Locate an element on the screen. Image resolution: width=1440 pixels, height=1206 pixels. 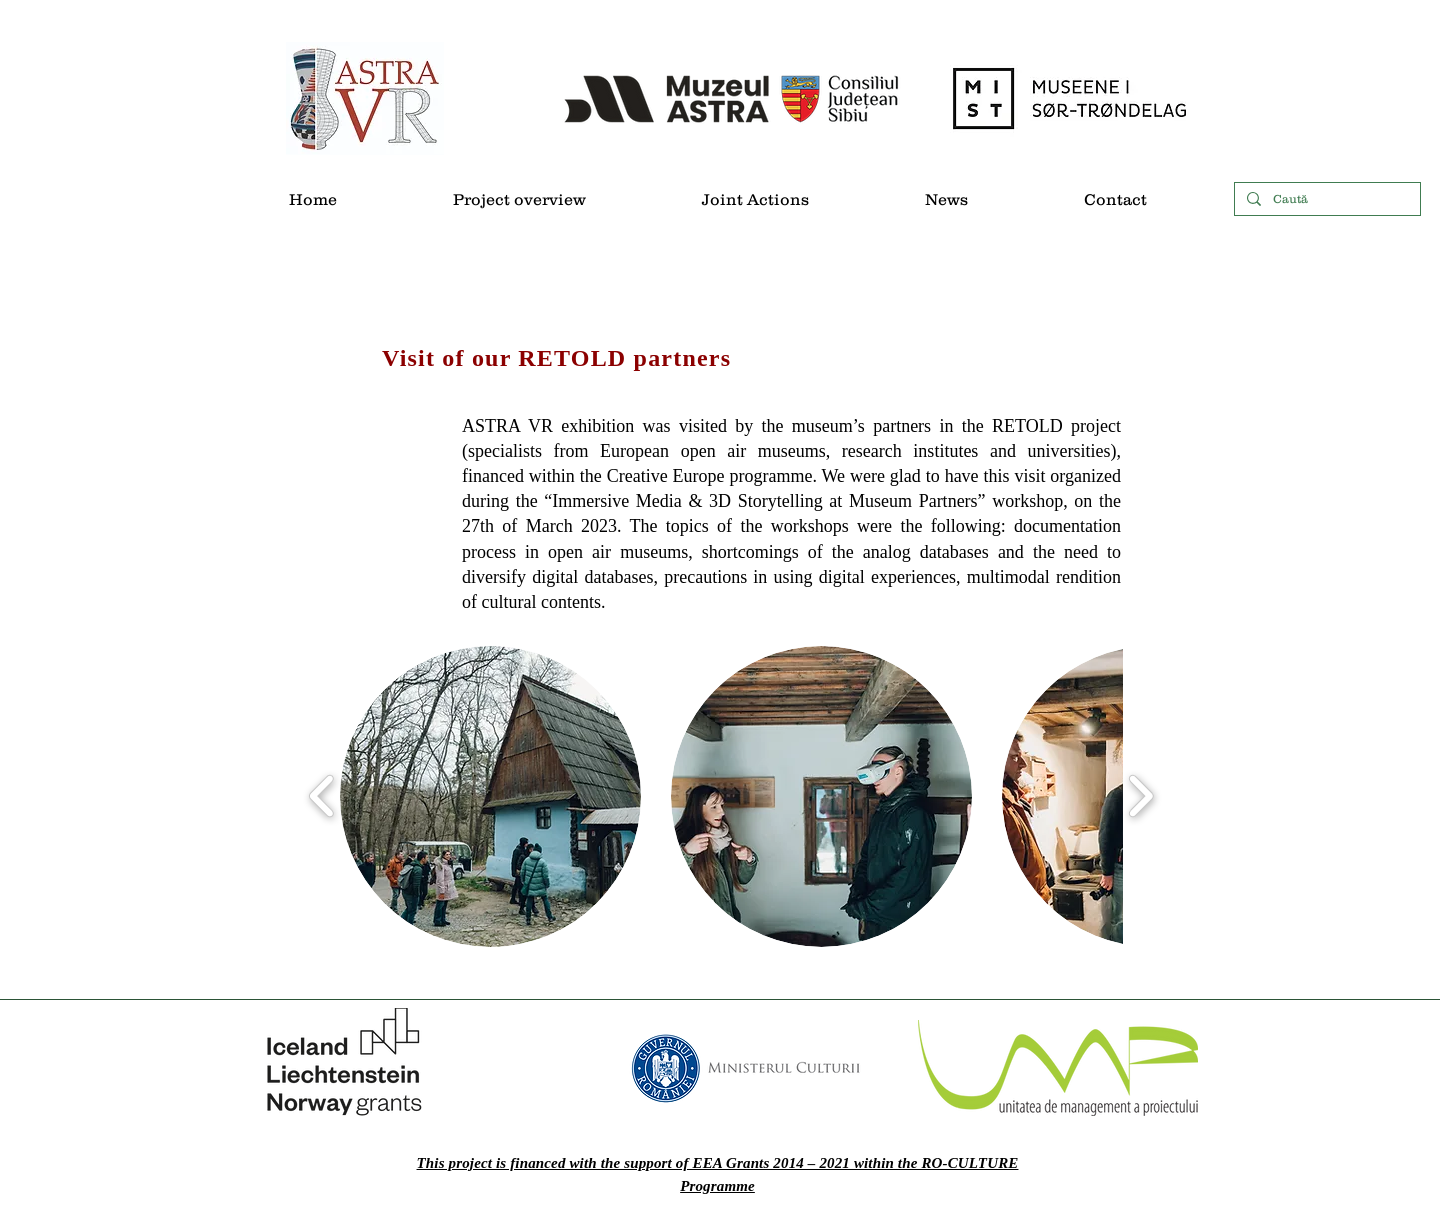
[play backward] is located at coordinates (322, 796).